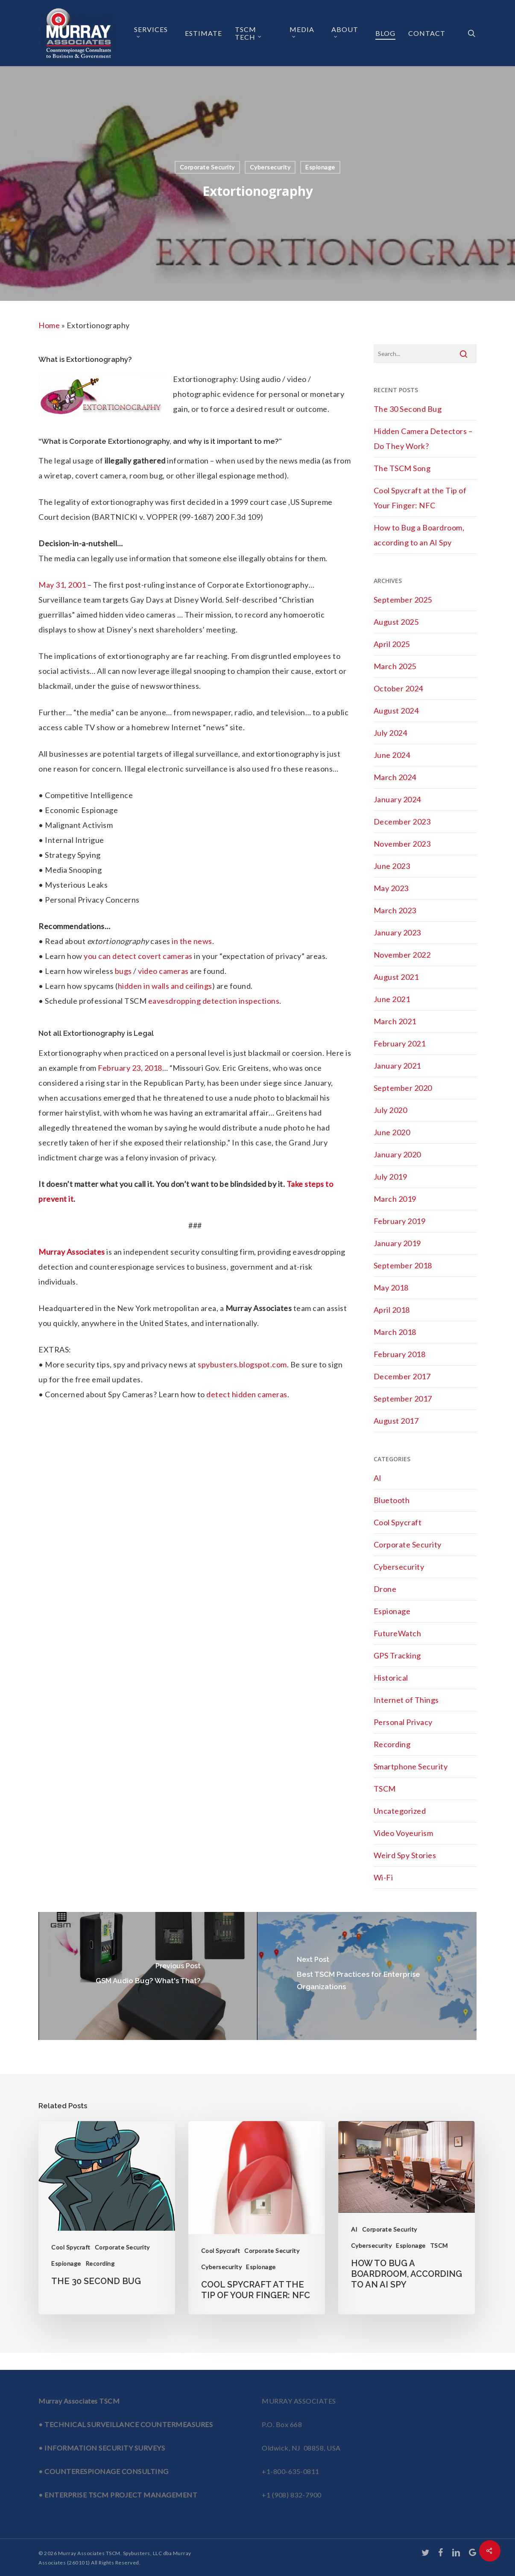 The width and height of the screenshot is (515, 2576). Describe the element at coordinates (402, 954) in the screenshot. I see `November 2022` at that location.